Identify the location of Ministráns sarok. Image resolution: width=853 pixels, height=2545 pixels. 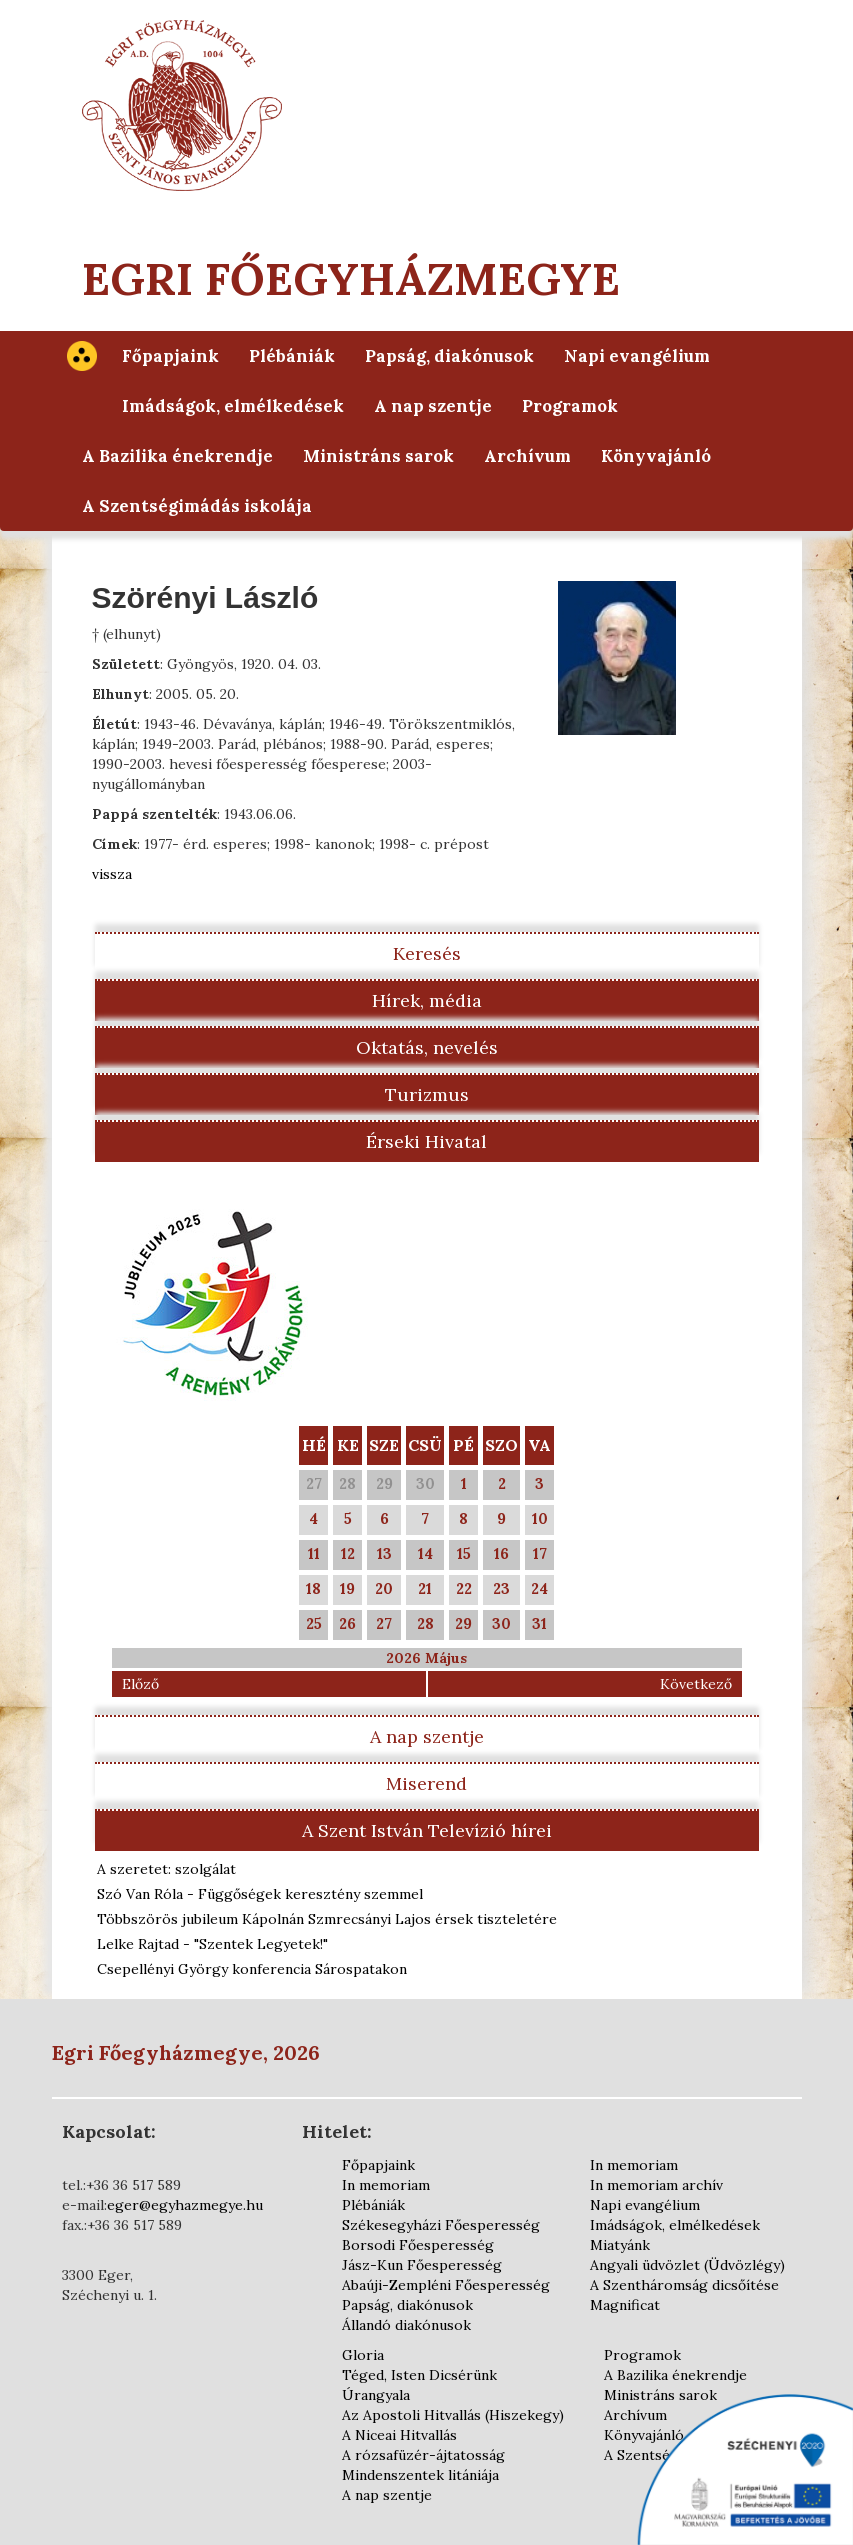
(378, 456).